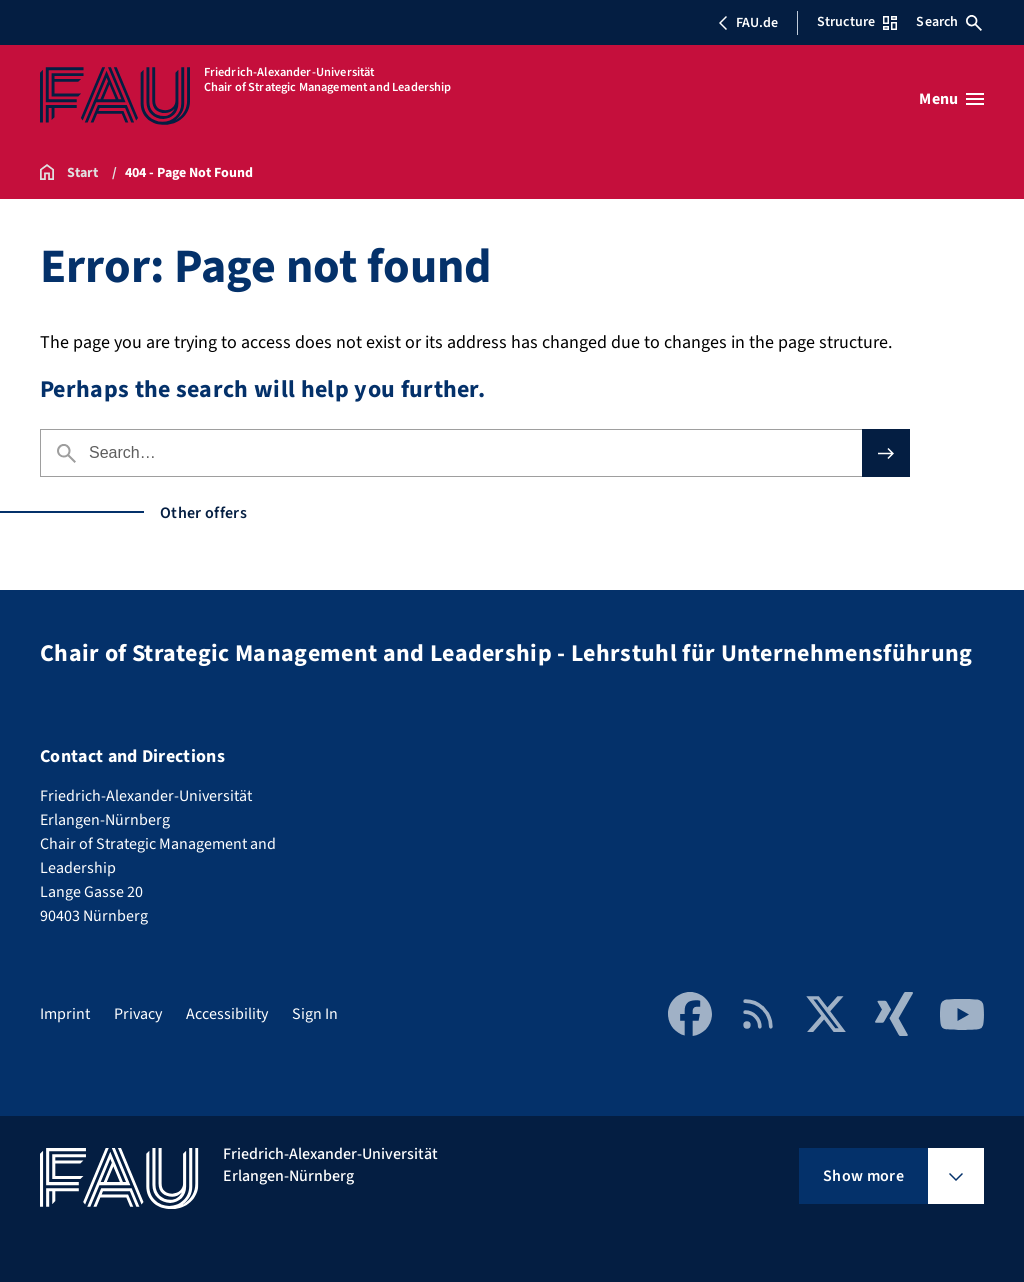 This screenshot has width=1024, height=1282. What do you see at coordinates (748, 23) in the screenshot?
I see `FAU.de` at bounding box center [748, 23].